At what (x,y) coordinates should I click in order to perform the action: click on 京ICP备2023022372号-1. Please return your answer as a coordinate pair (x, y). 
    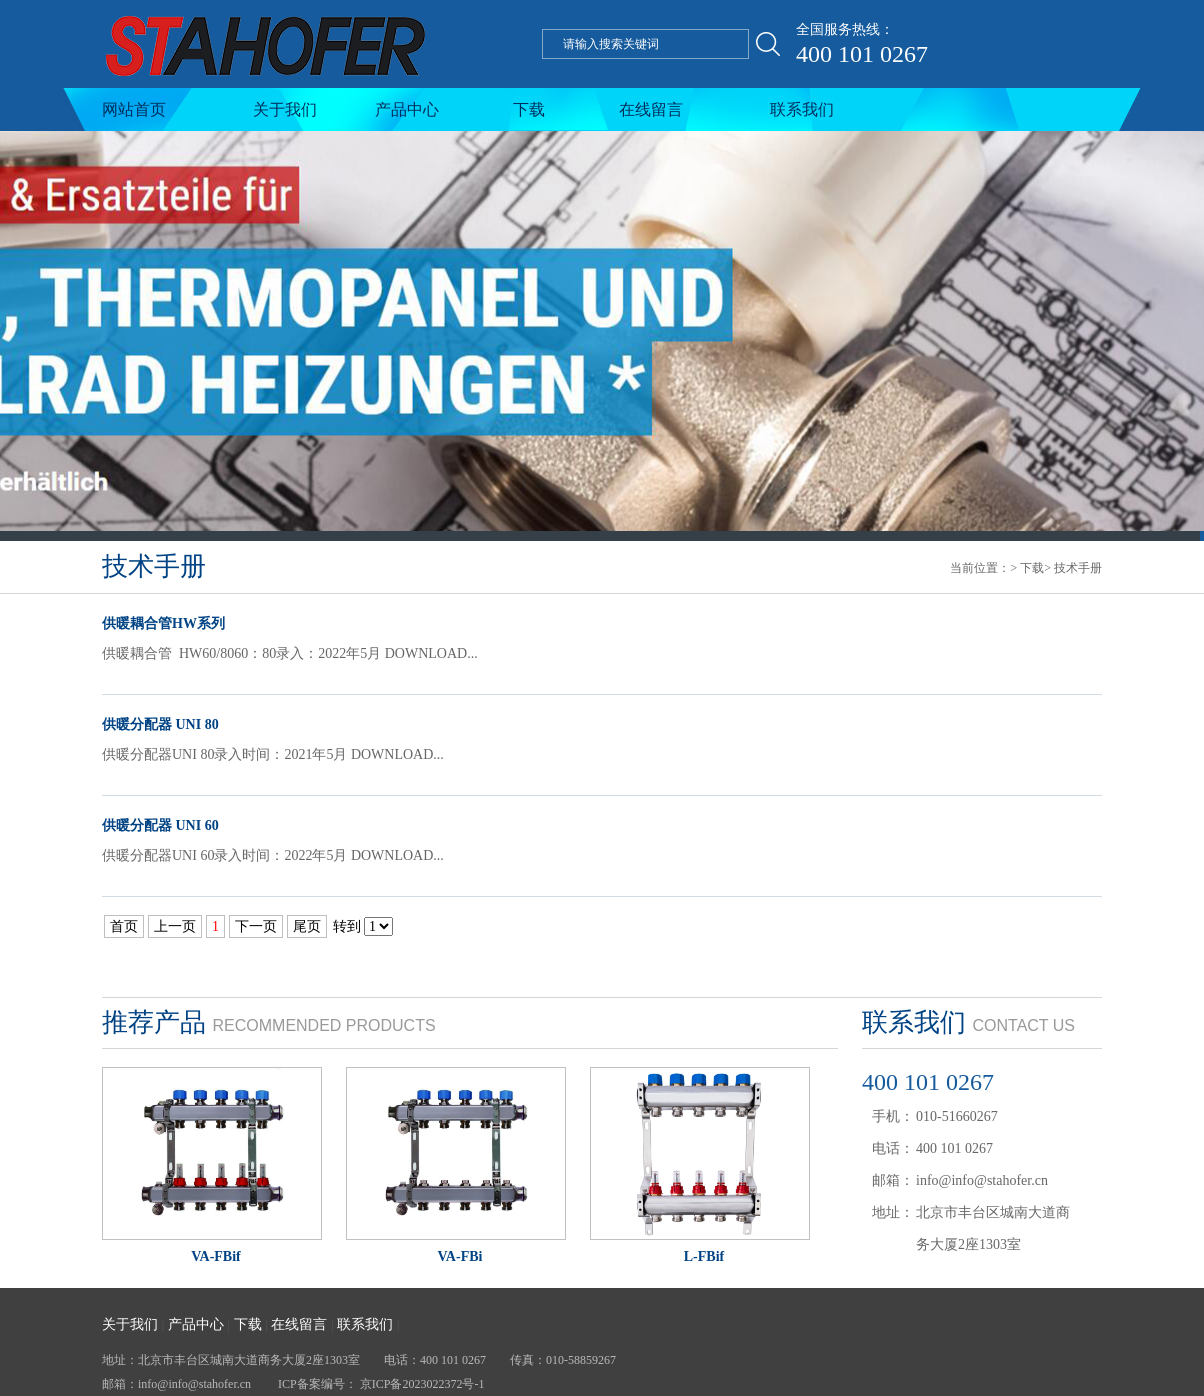
    Looking at the image, I should click on (422, 1384).